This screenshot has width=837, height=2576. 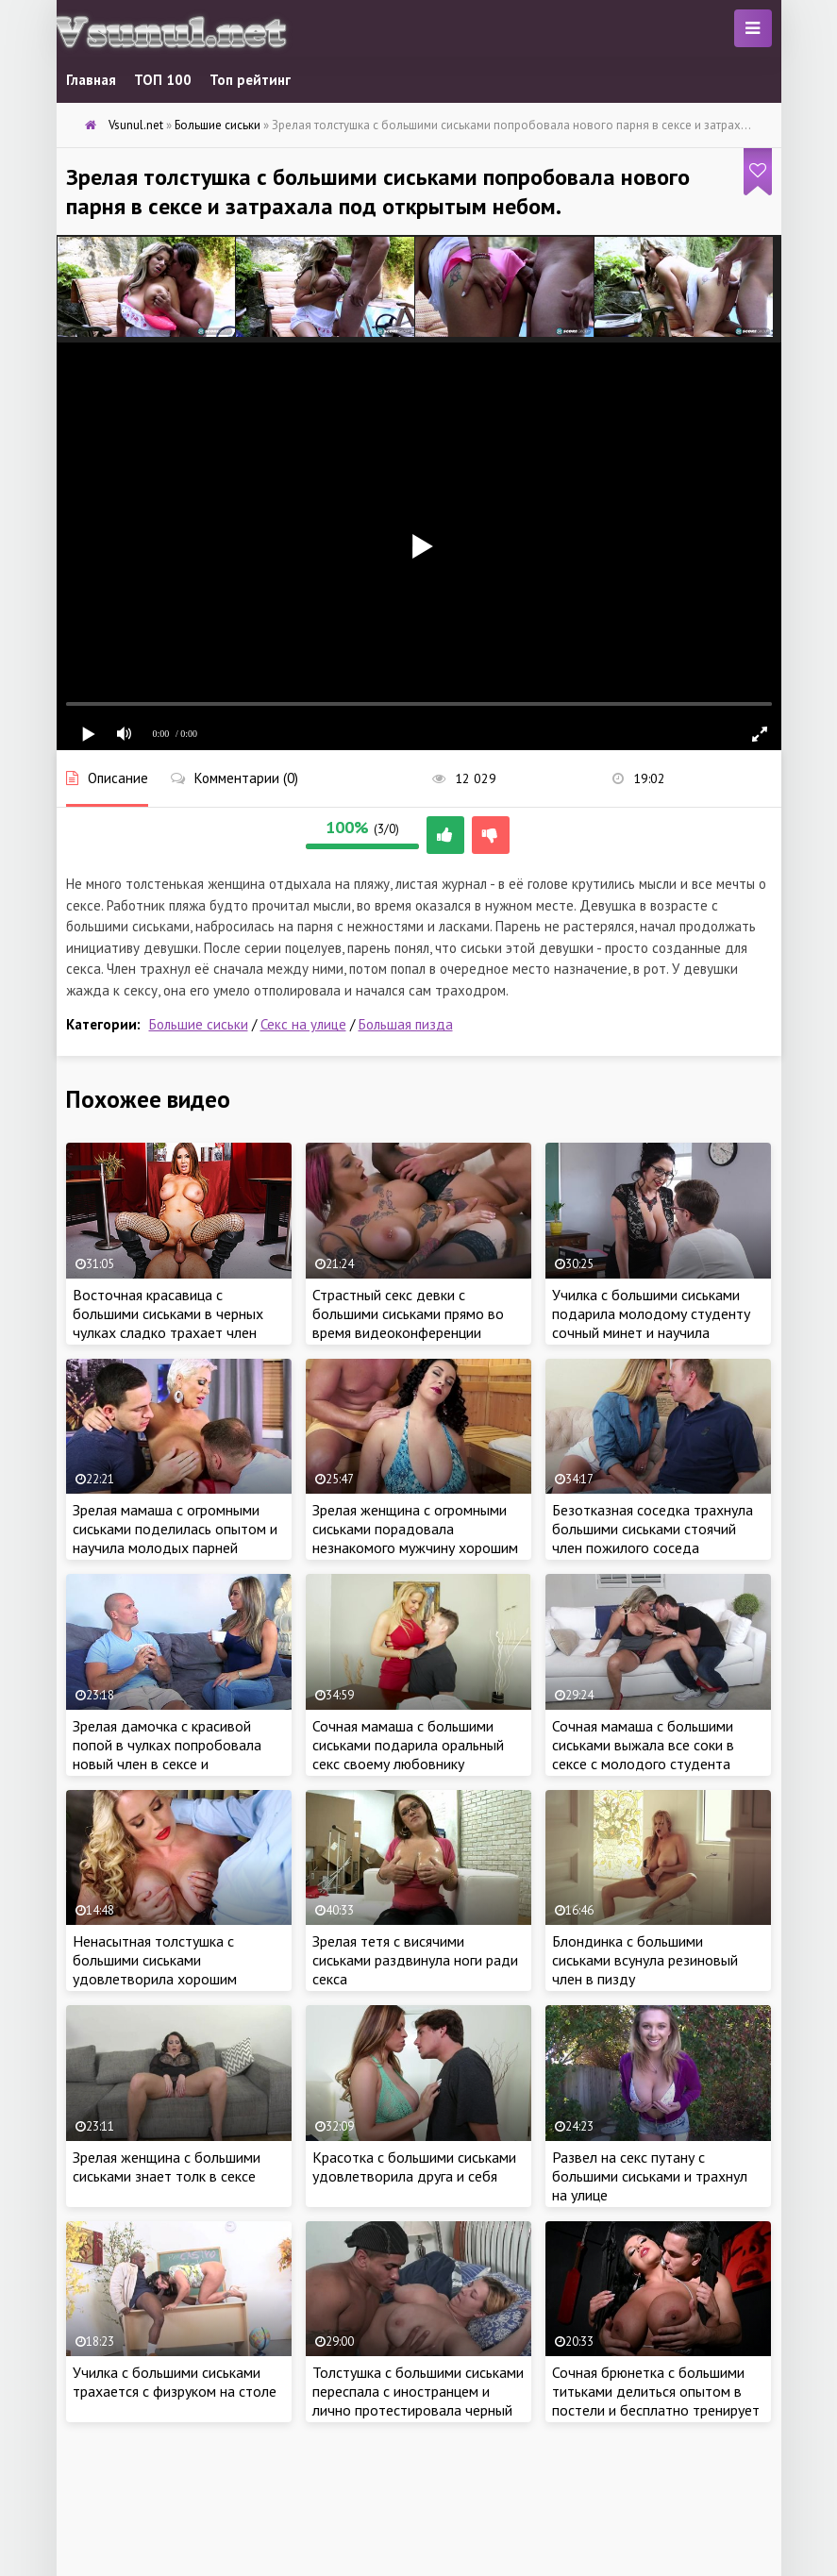 I want to click on Развел на секс путану с большими сиськами и трахнул на улице, so click(x=649, y=2176).